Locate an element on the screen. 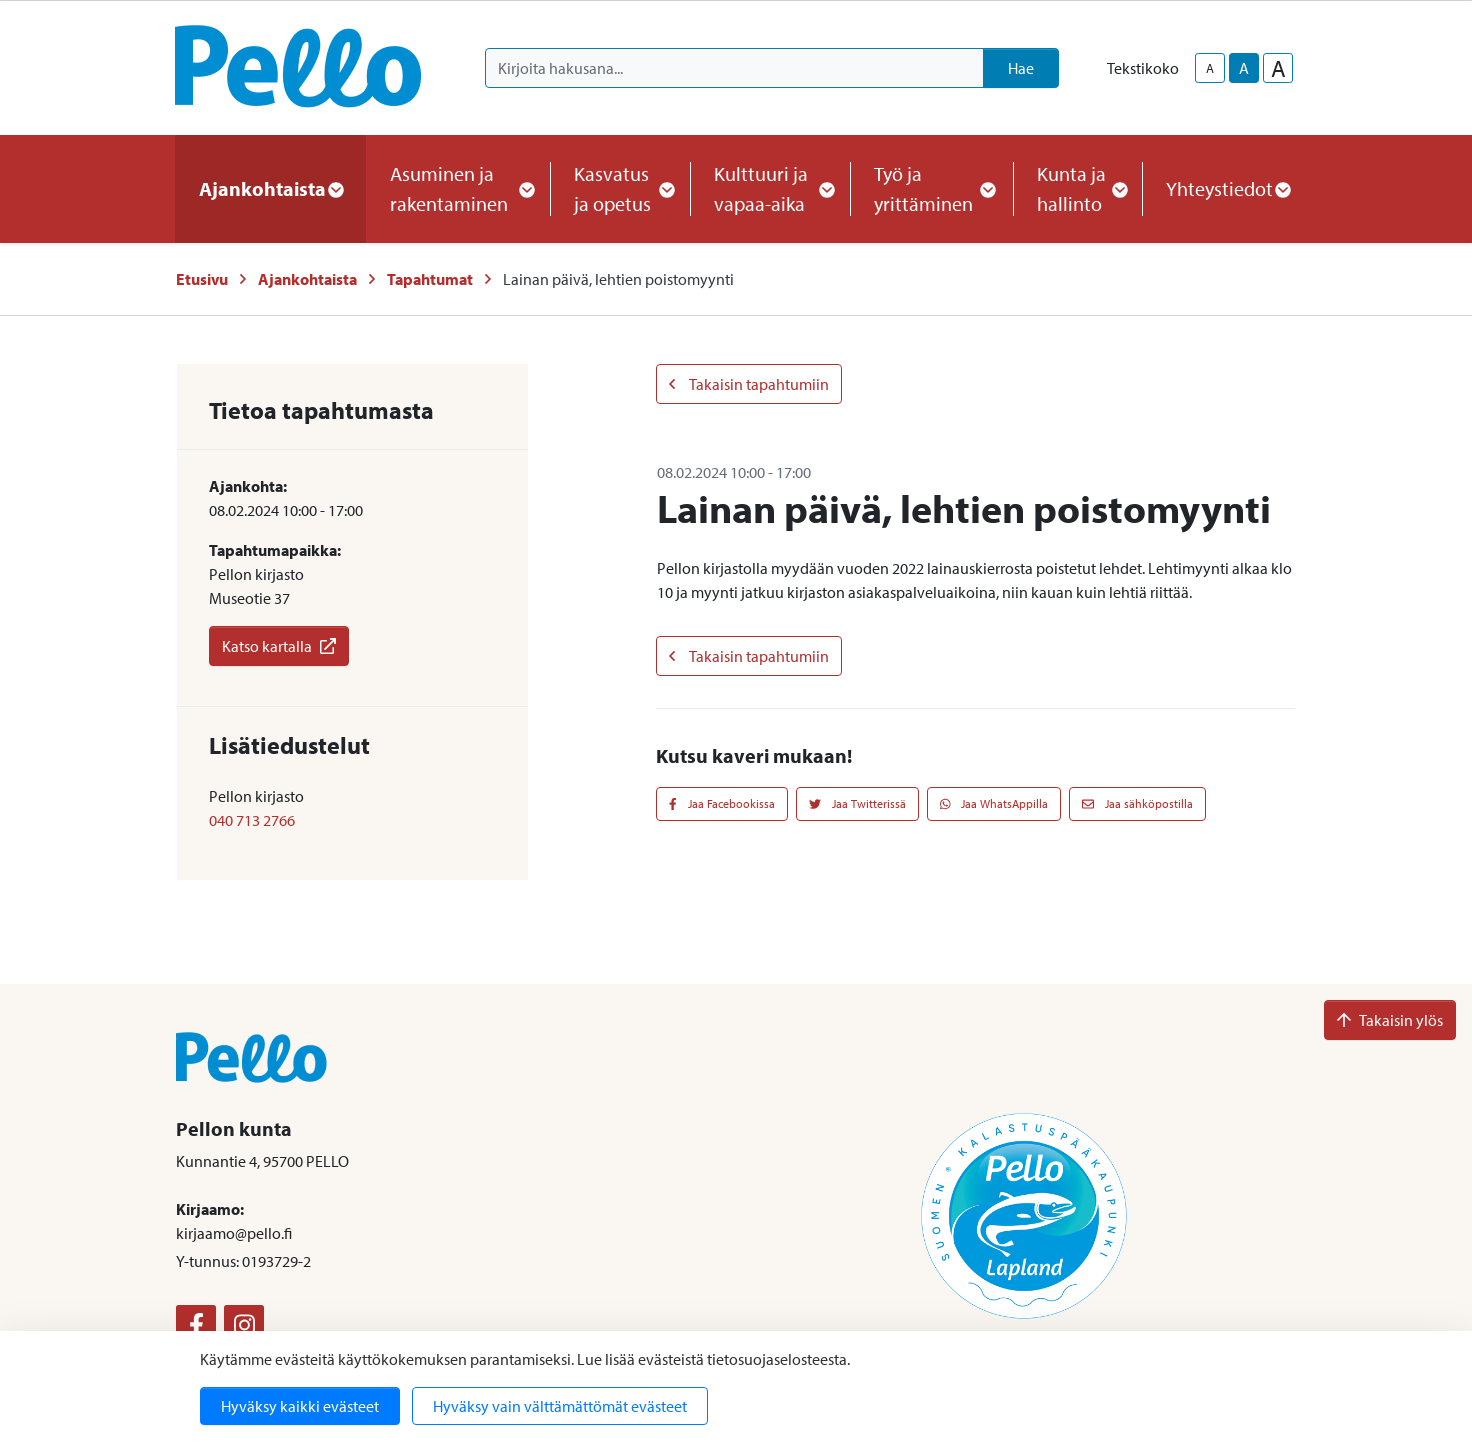 The width and height of the screenshot is (1472, 1449). 040 713 2766 is located at coordinates (252, 820).